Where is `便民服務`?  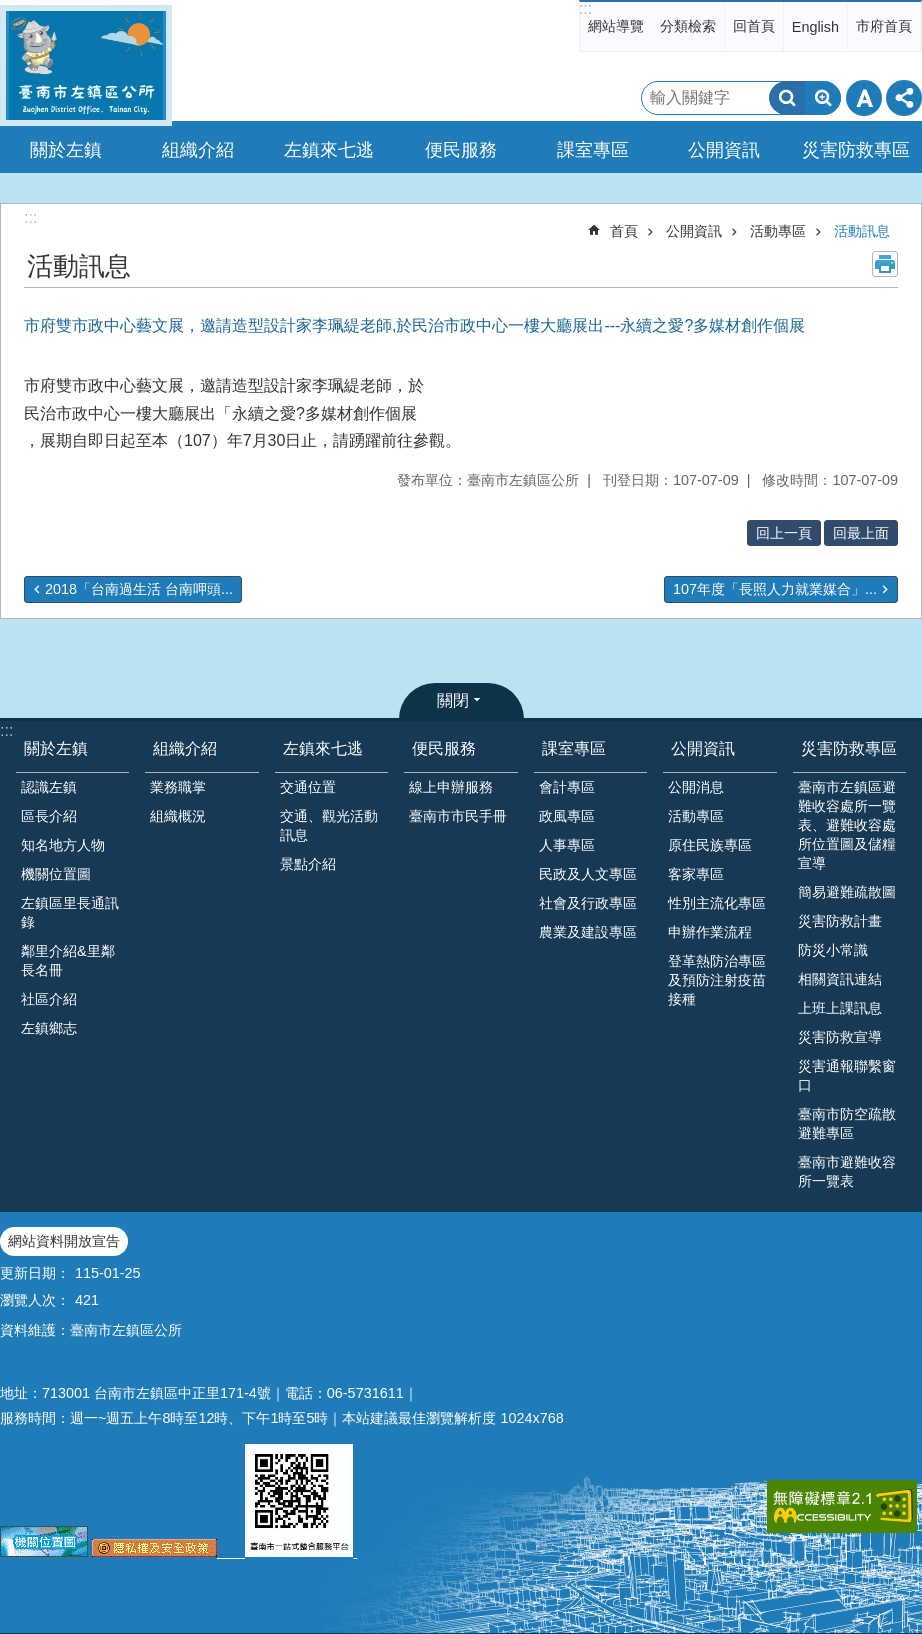 便民服務 is located at coordinates (444, 748).